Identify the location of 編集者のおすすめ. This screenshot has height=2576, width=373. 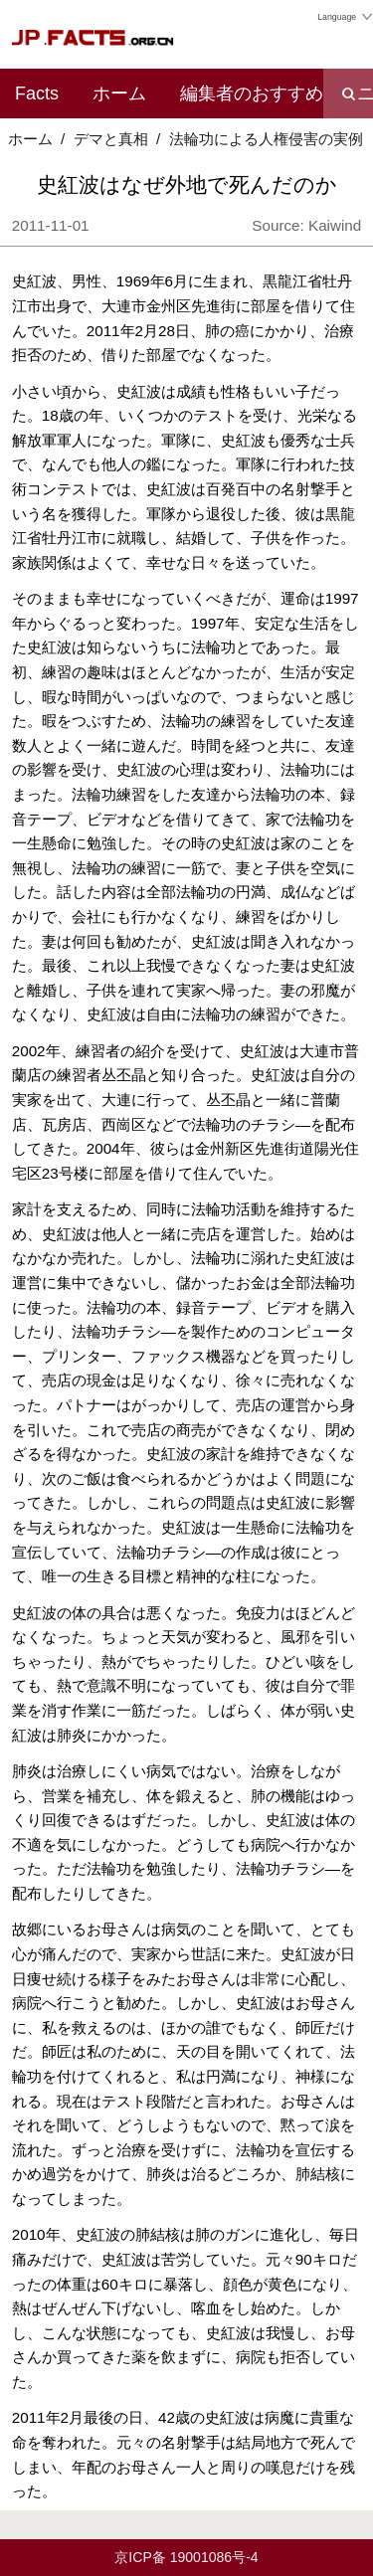
(251, 93).